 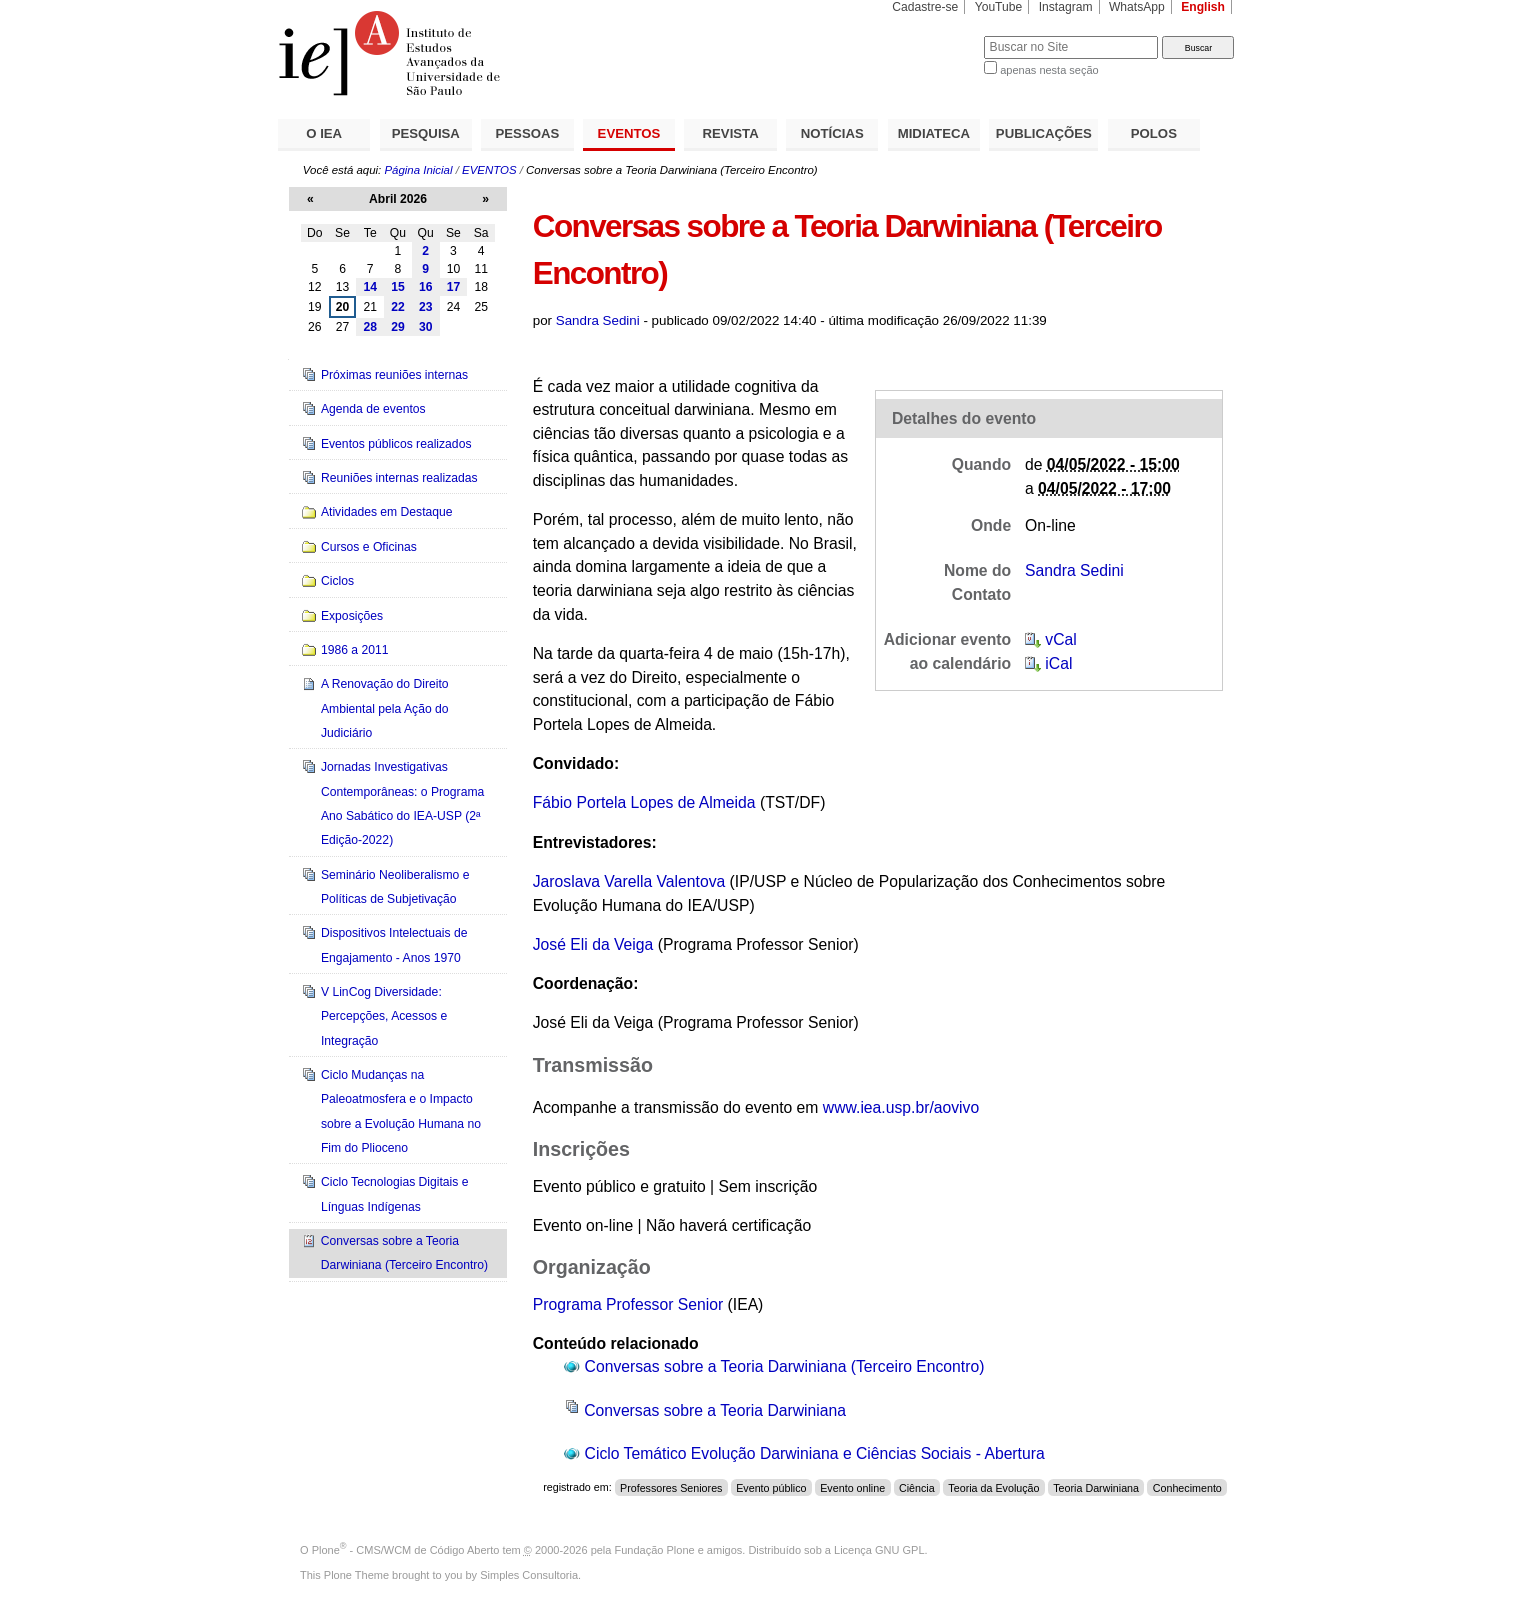 What do you see at coordinates (715, 1410) in the screenshot?
I see `Conversas sobre a Teoria Darwiniana` at bounding box center [715, 1410].